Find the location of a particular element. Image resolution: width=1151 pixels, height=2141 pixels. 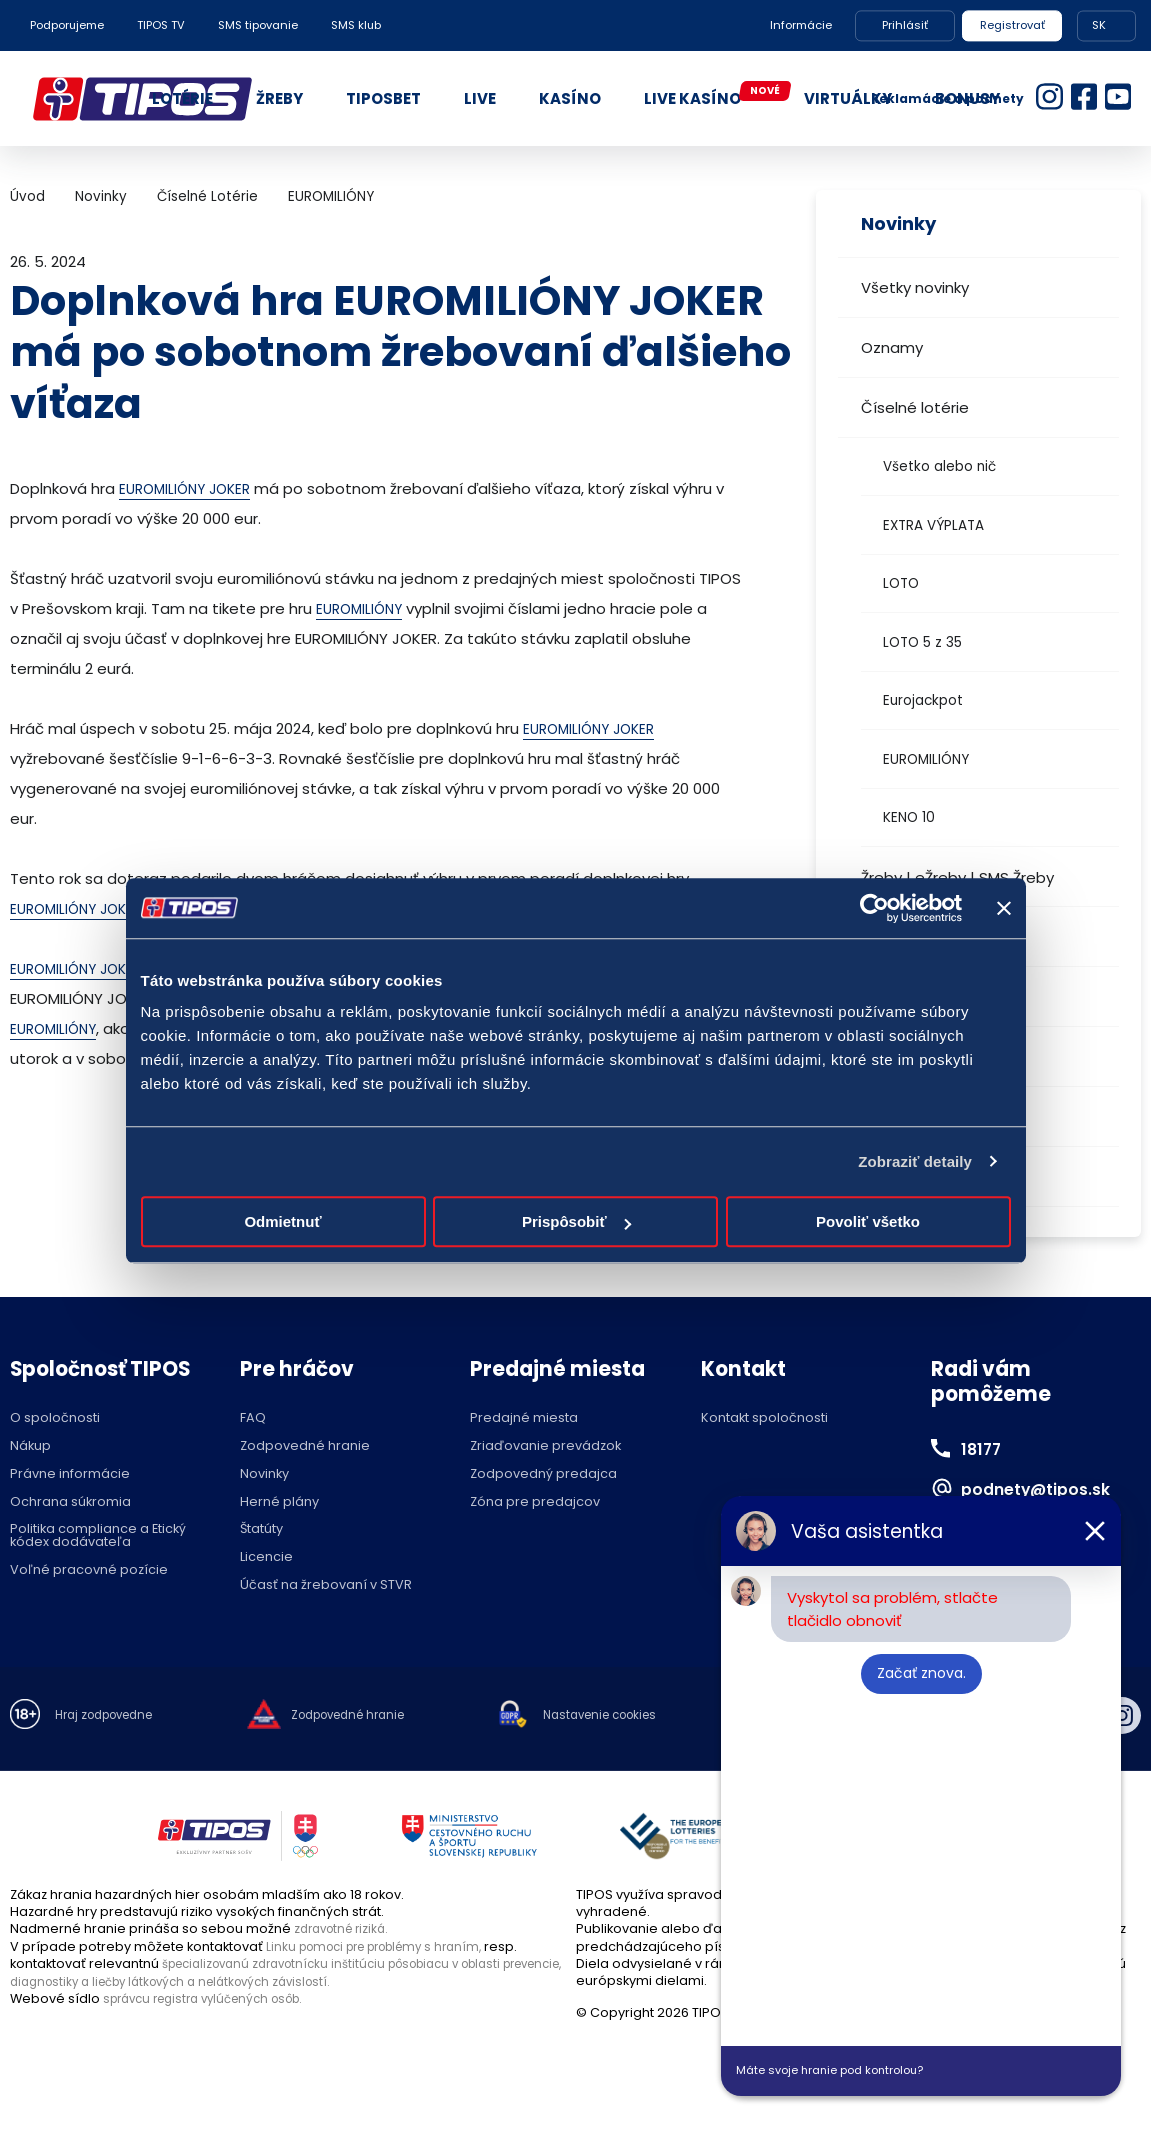

Prispôsobiť is located at coordinates (576, 1221).